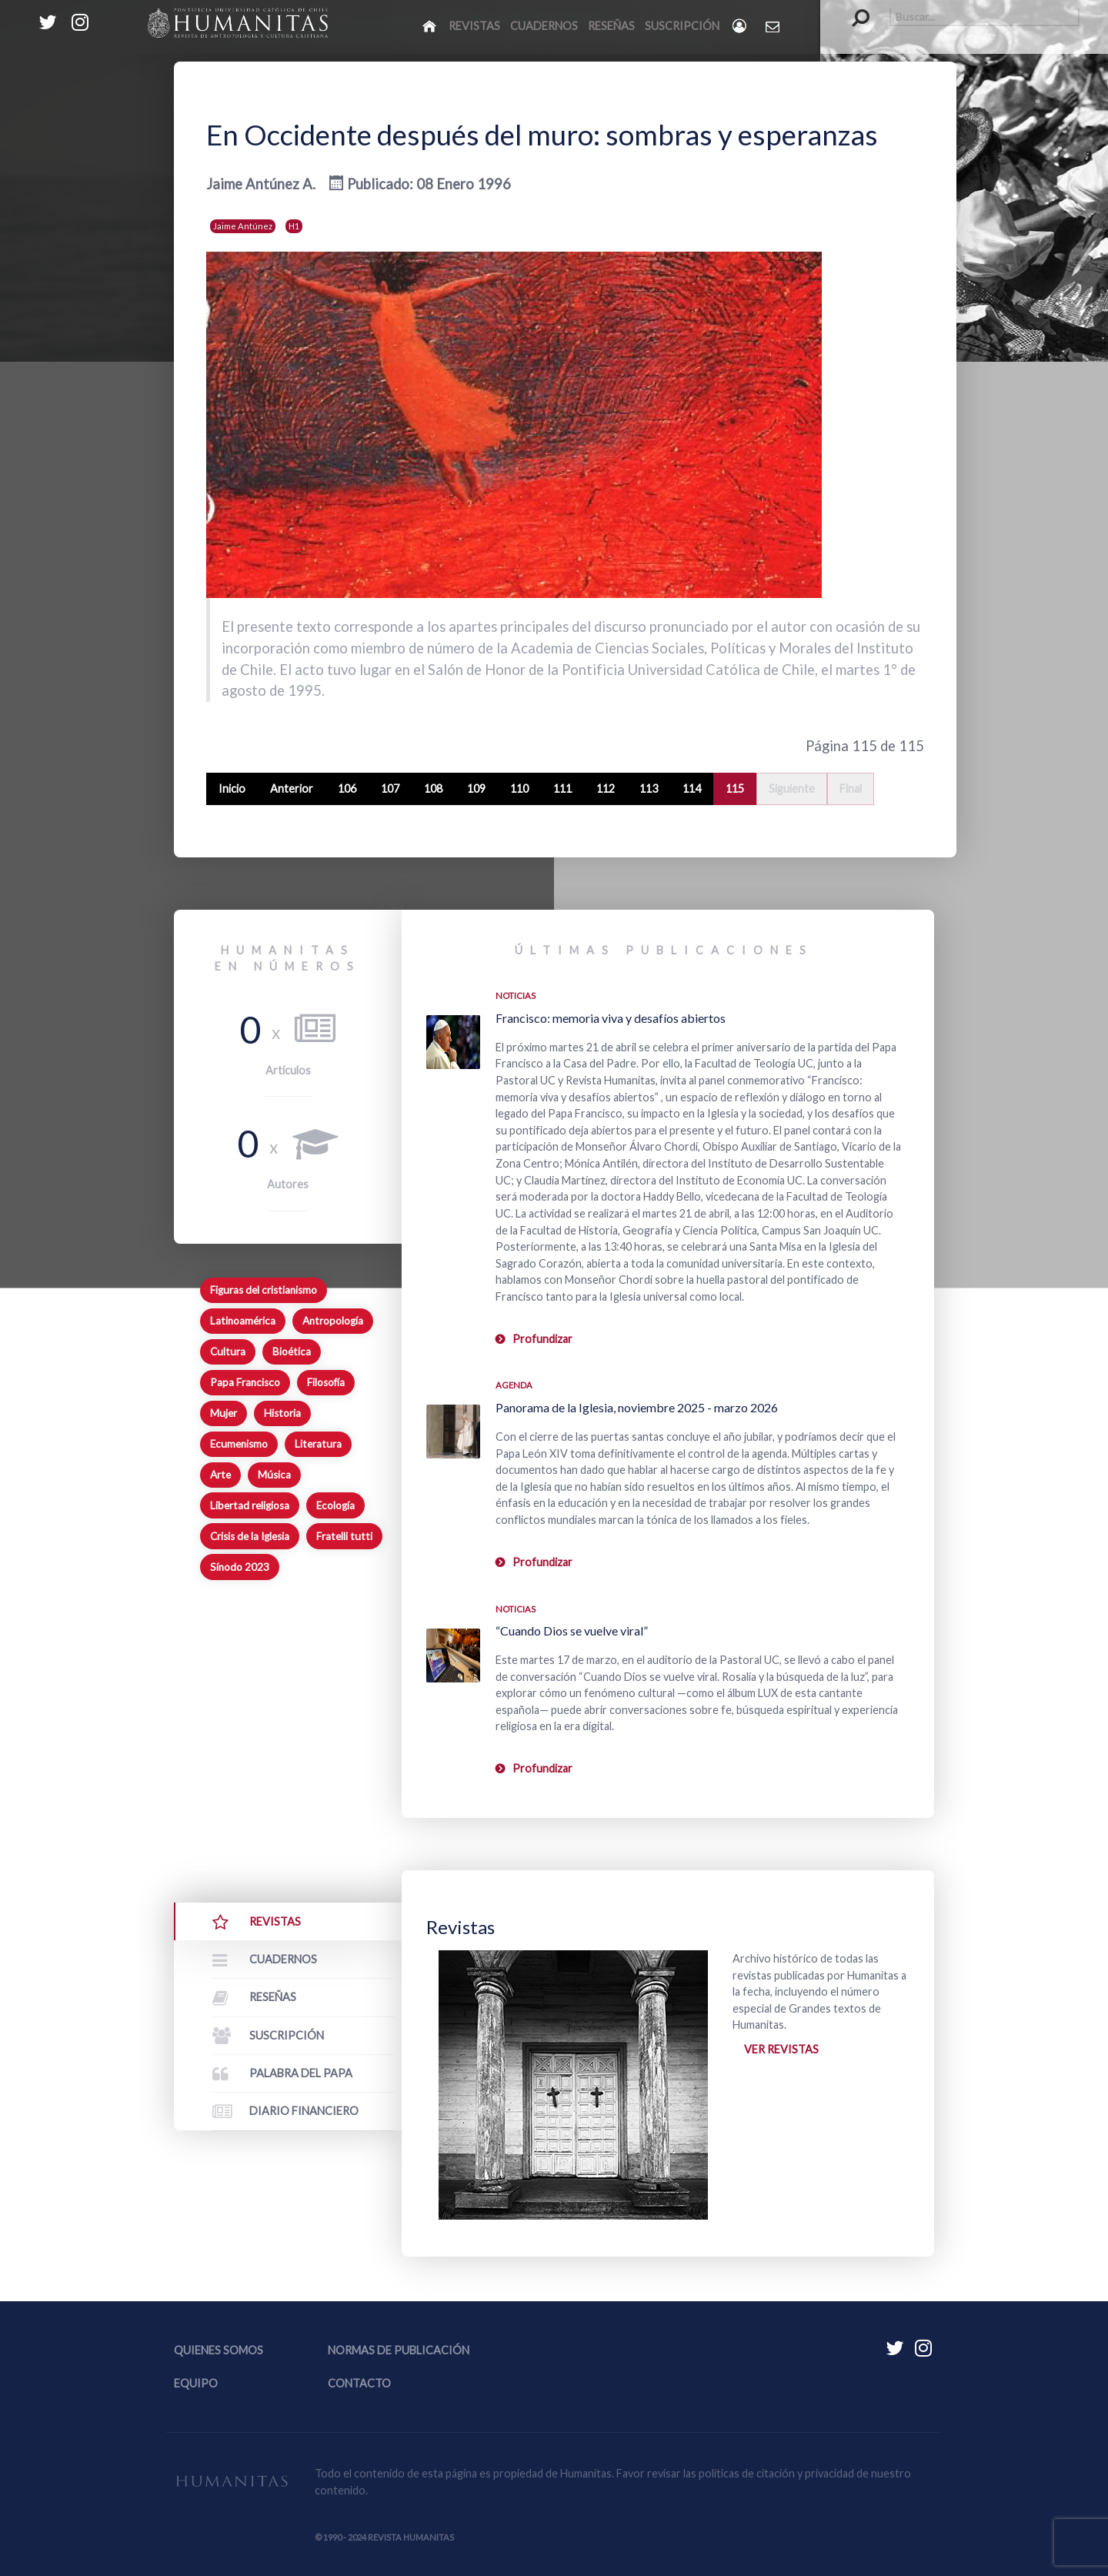  What do you see at coordinates (516, 996) in the screenshot?
I see `Noticias` at bounding box center [516, 996].